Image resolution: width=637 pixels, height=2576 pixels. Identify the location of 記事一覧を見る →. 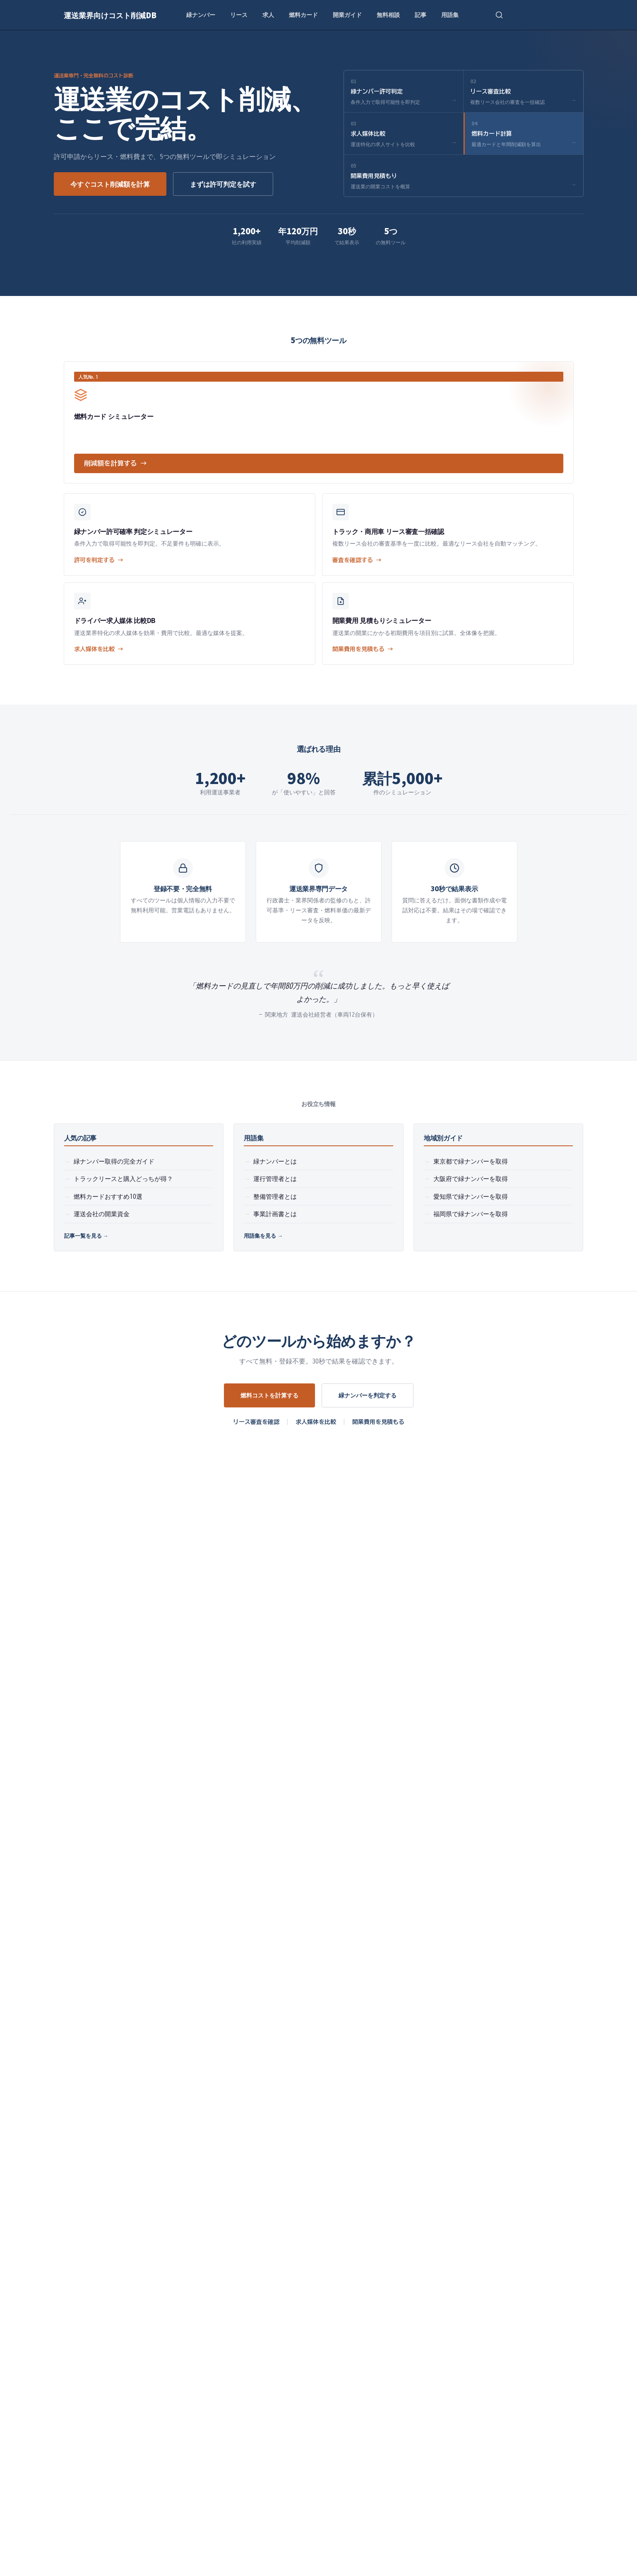
(86, 1235).